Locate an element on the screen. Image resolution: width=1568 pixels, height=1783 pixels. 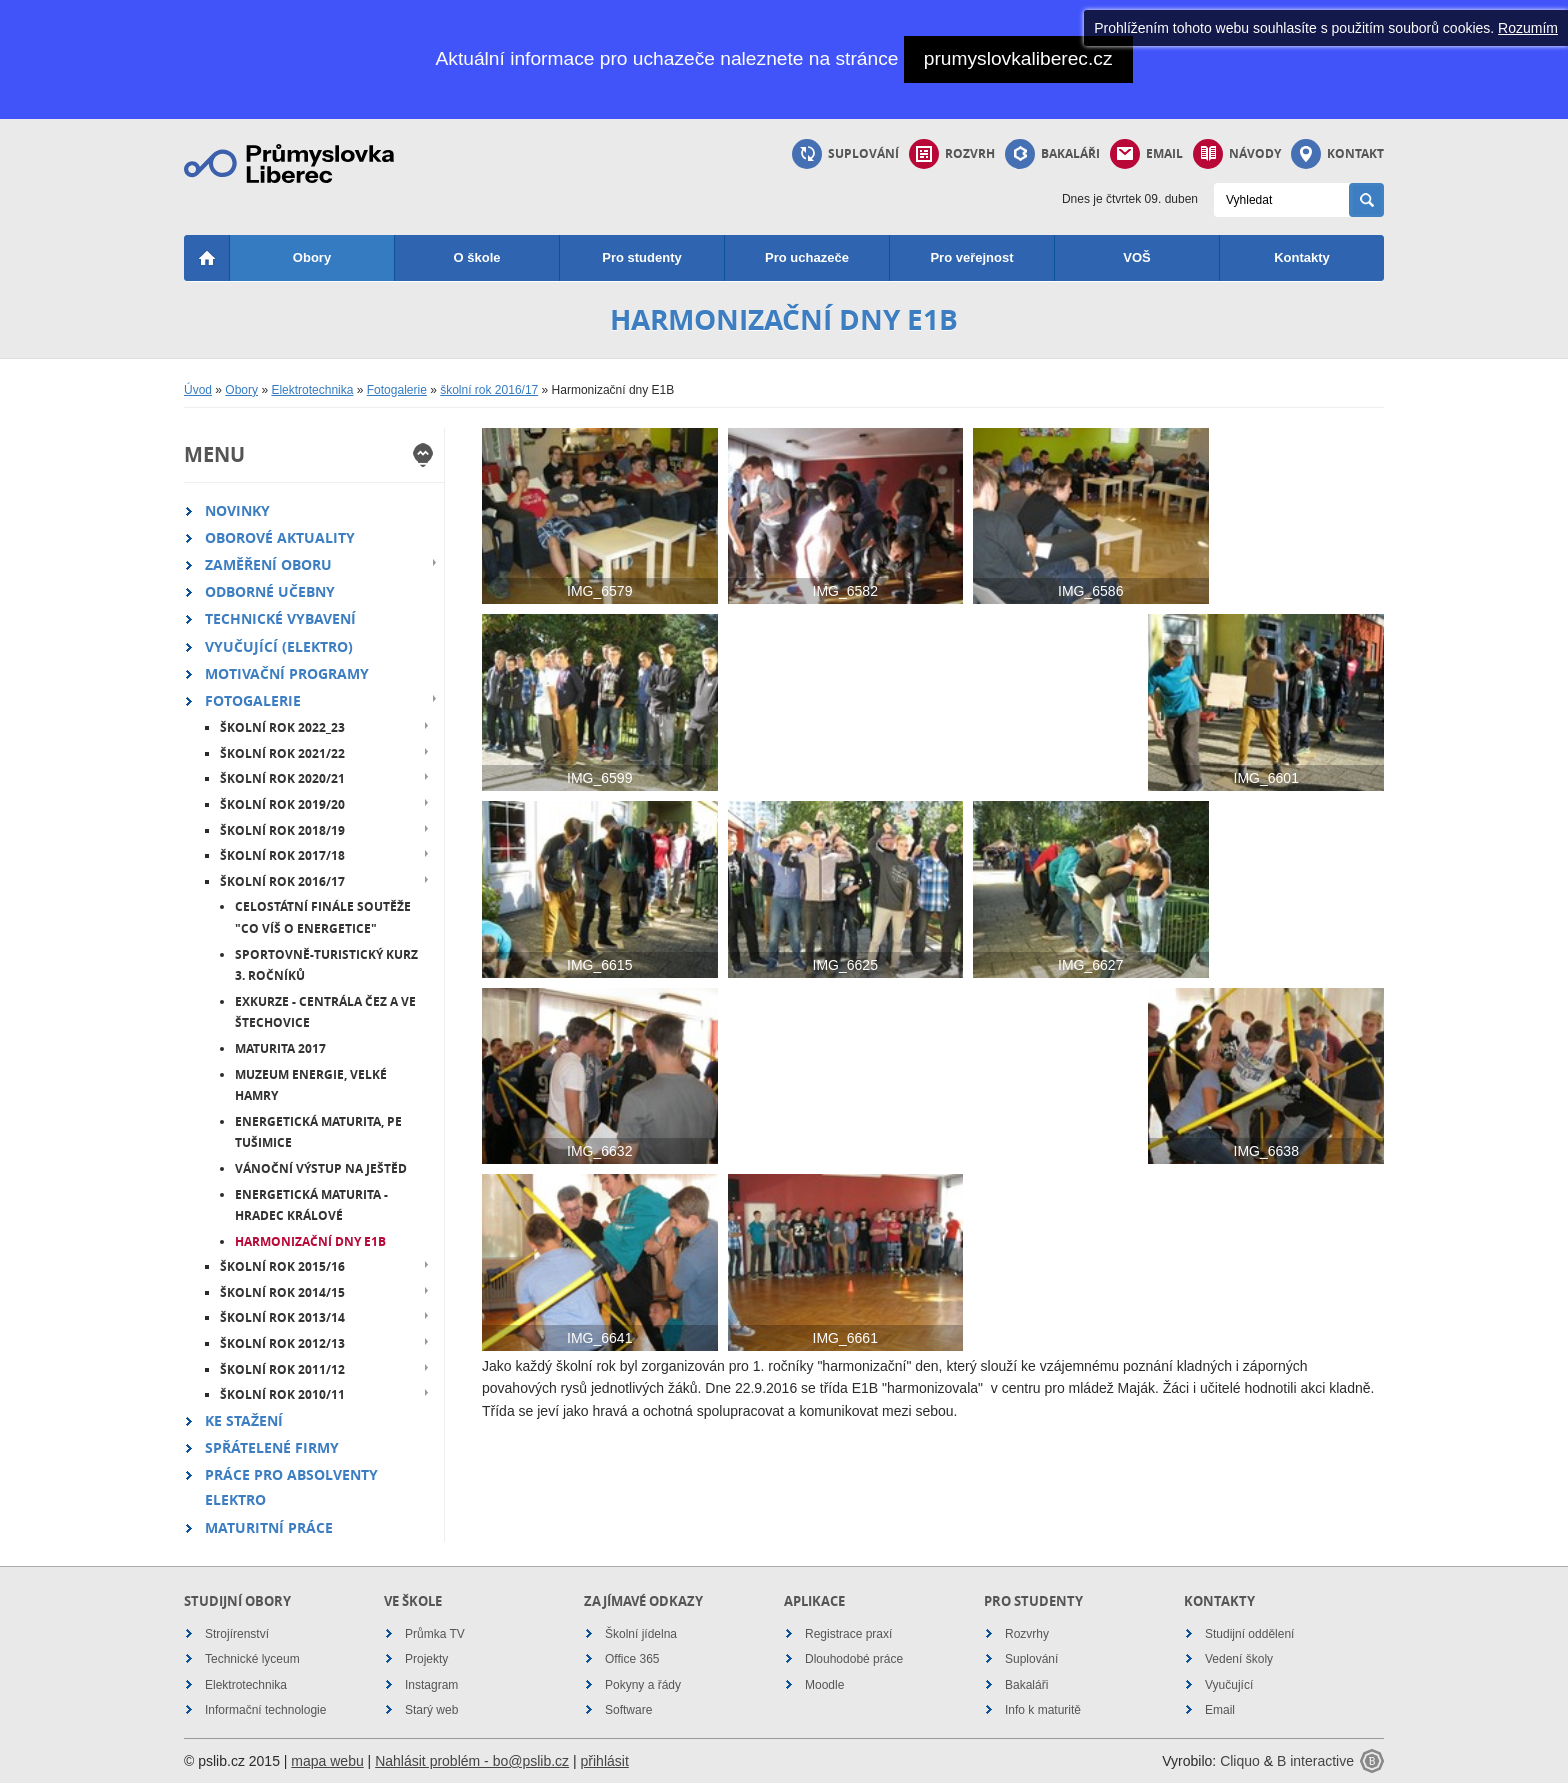
Odborné učebny is located at coordinates (270, 591).